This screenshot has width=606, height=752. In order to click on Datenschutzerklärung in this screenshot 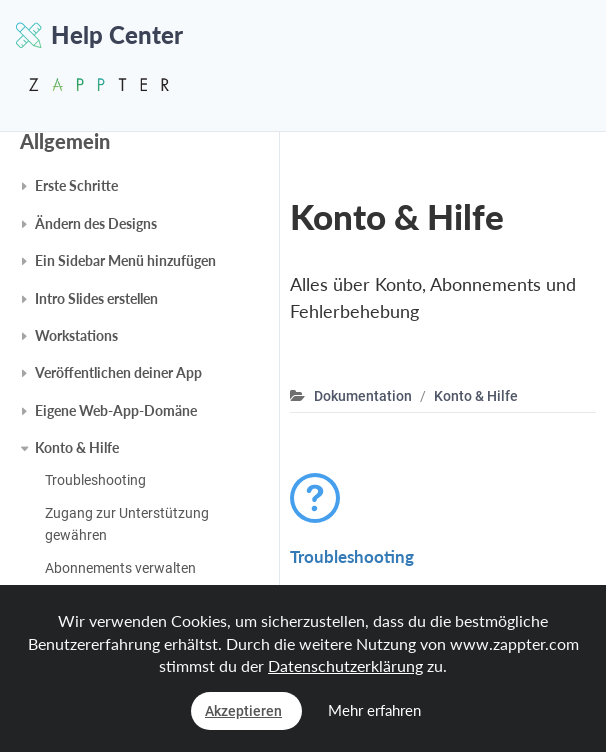, I will do `click(345, 665)`.